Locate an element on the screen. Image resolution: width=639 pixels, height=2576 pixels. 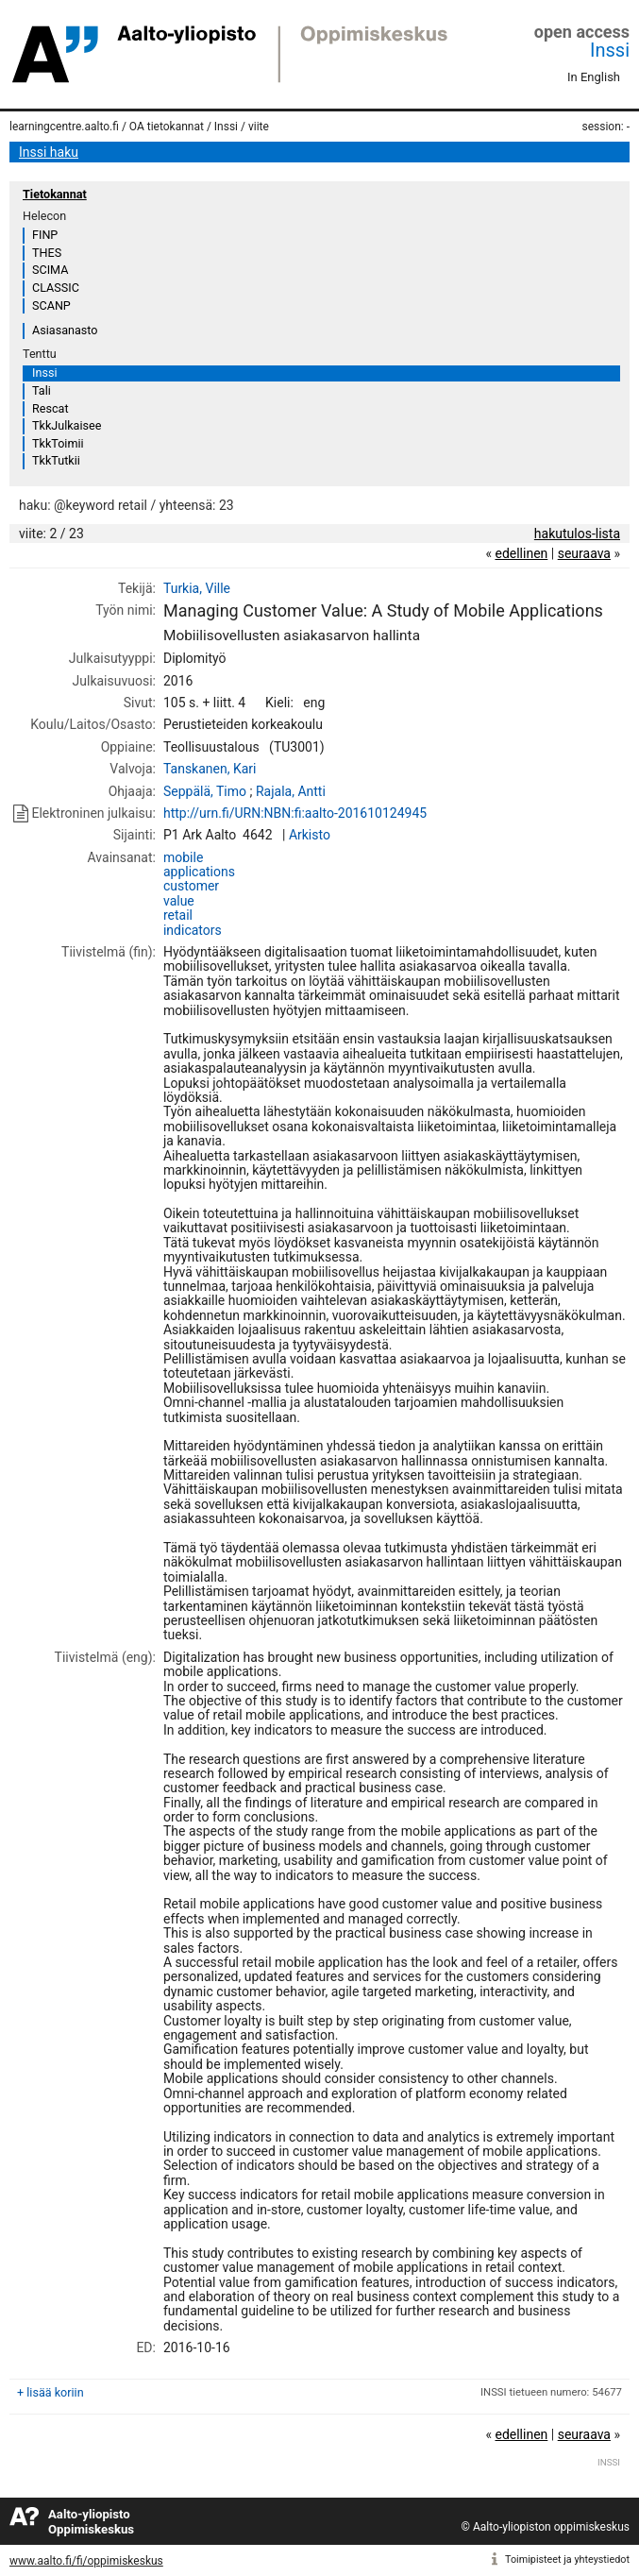
applications is located at coordinates (199, 871).